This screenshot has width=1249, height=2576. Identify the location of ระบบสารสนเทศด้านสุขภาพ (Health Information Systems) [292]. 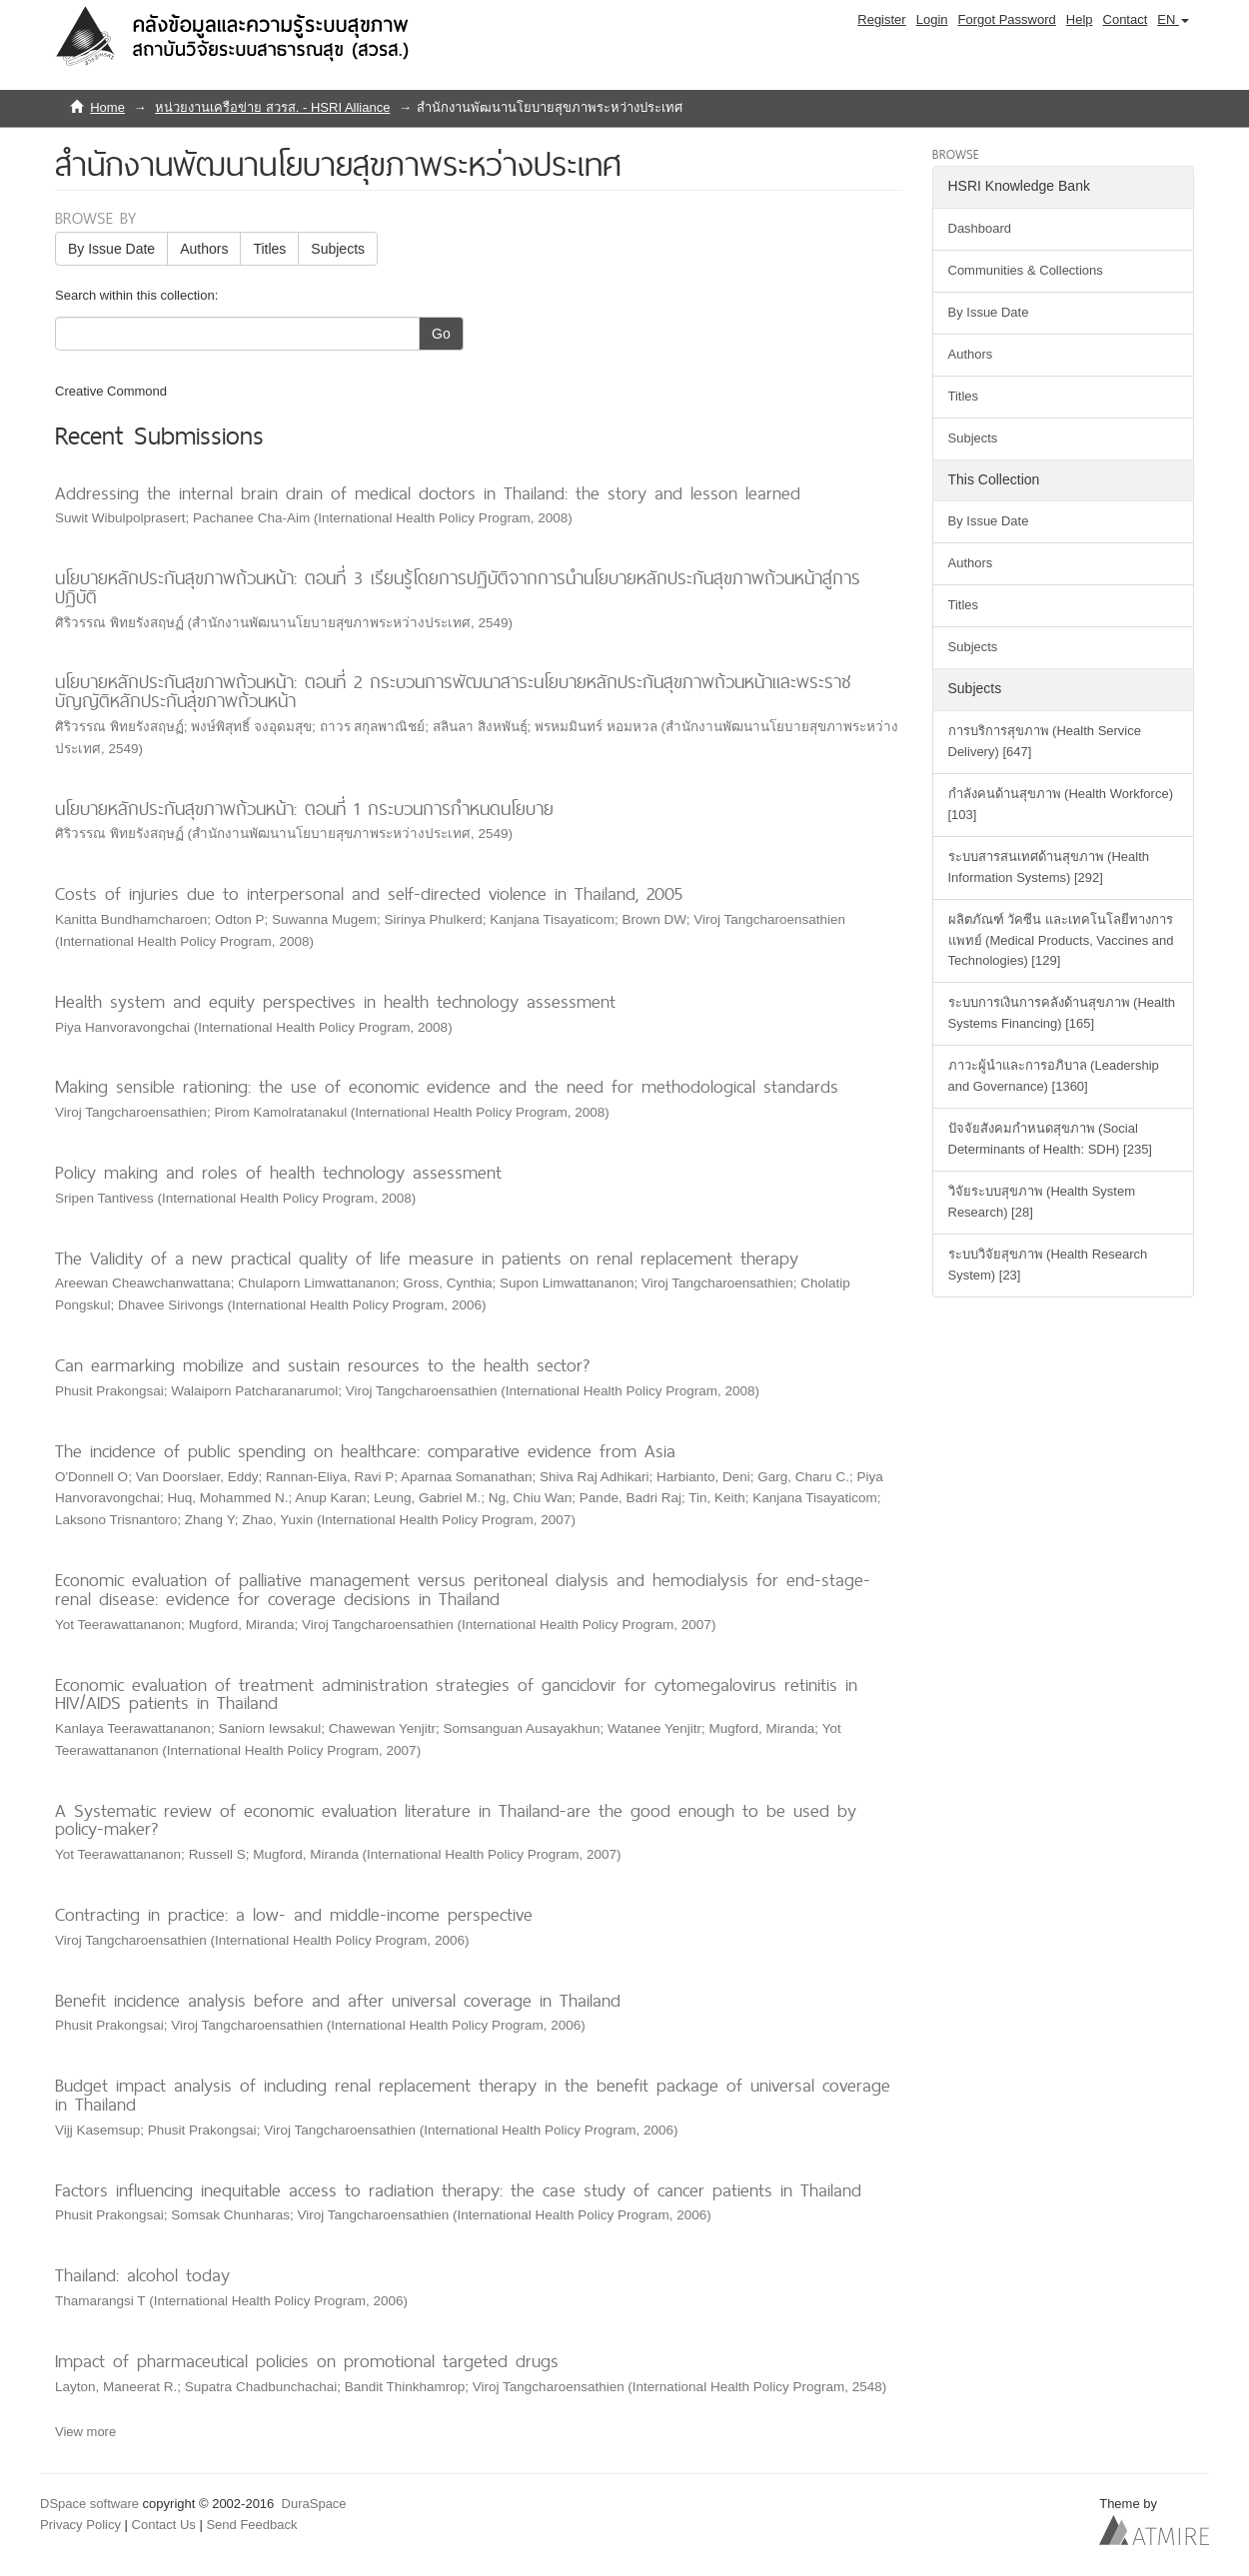
(1049, 867).